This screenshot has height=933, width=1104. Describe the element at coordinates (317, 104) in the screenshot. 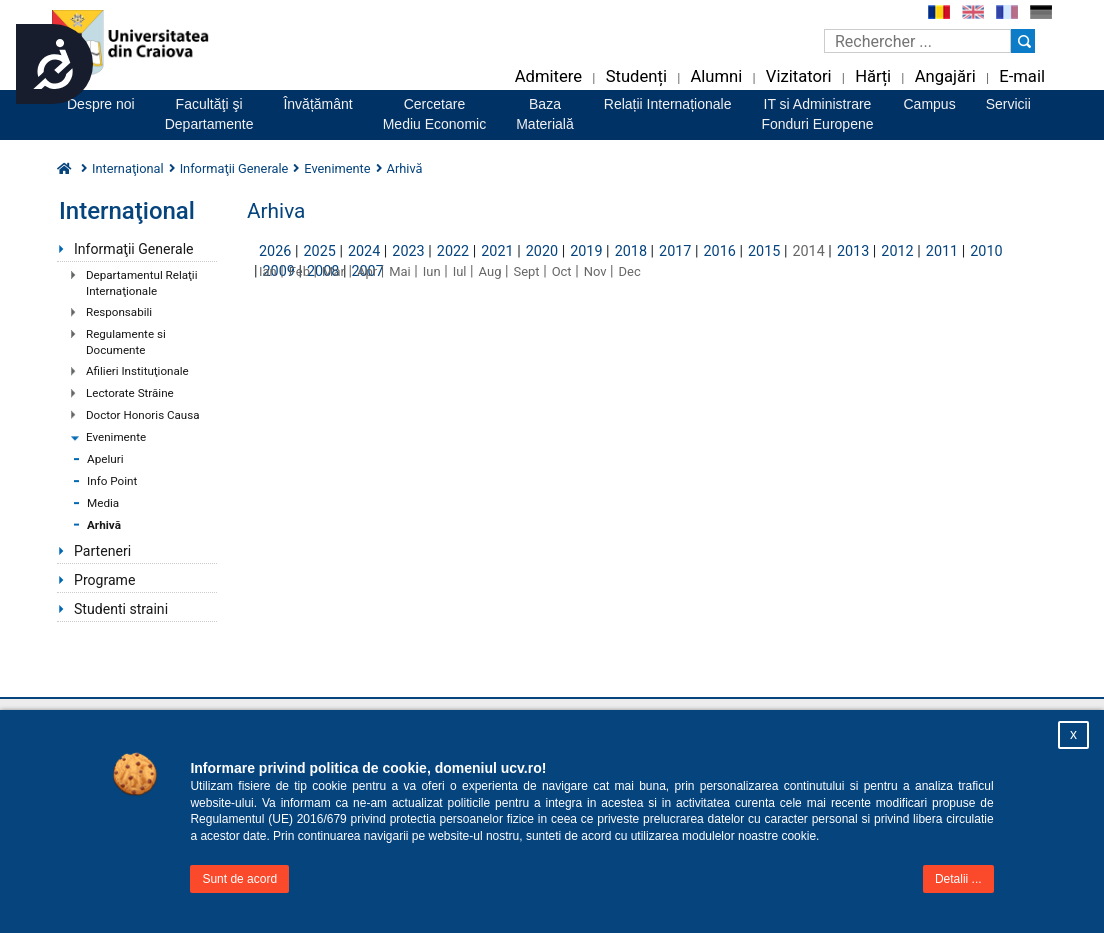

I see `Învățământ` at that location.